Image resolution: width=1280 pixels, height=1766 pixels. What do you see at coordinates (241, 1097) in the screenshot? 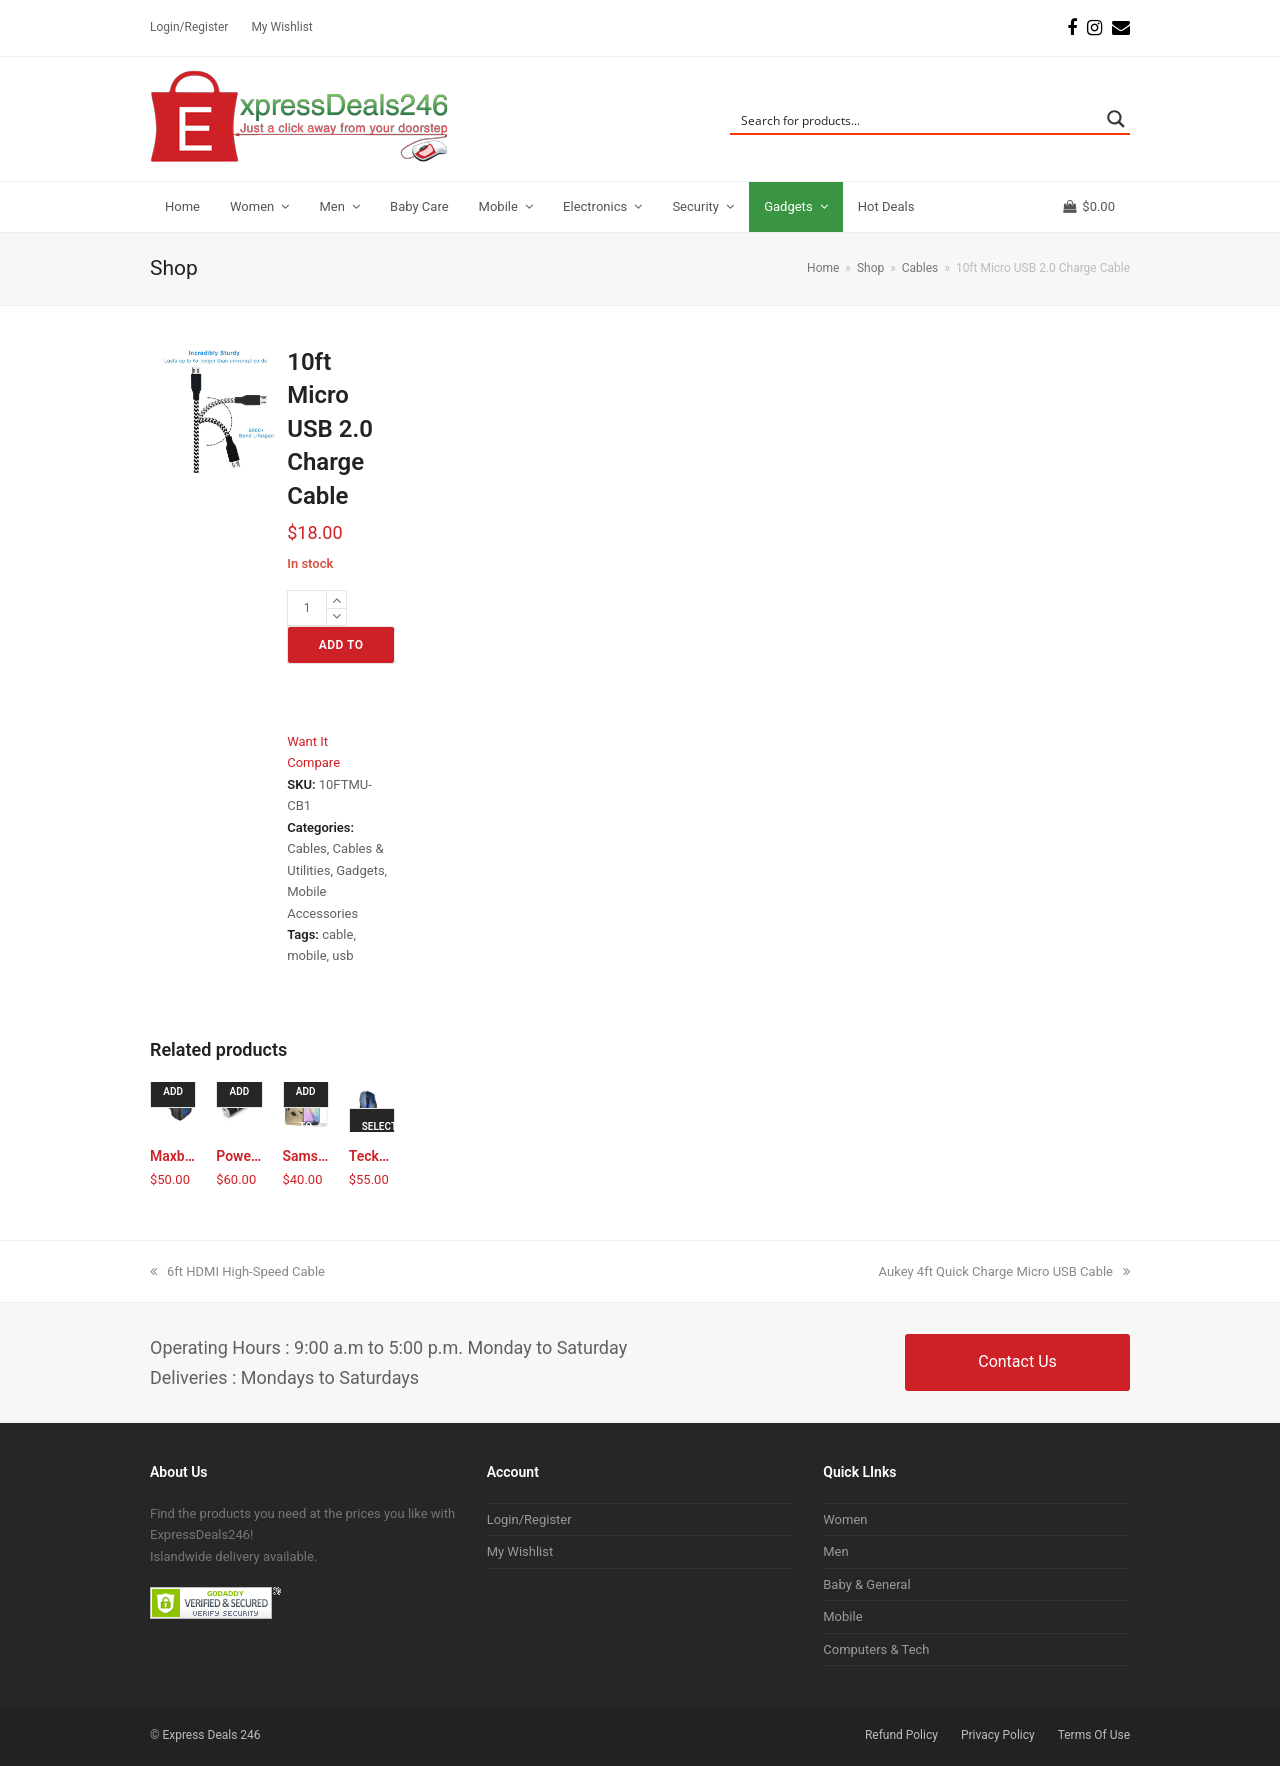
I see `Add to cart [Add to cart: “Poweradd Slim2 5000mAh Power Bank (Black)”]` at bounding box center [241, 1097].